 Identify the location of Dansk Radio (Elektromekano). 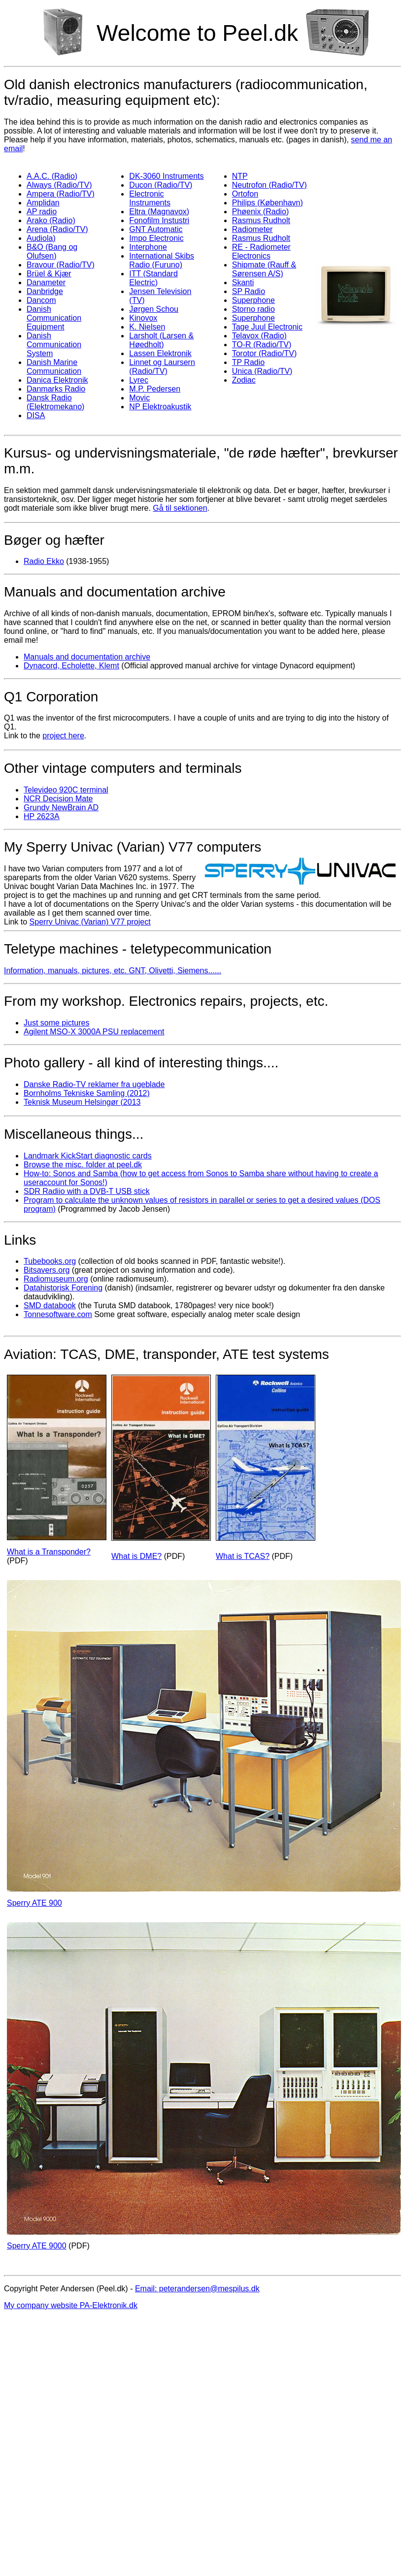
(55, 402).